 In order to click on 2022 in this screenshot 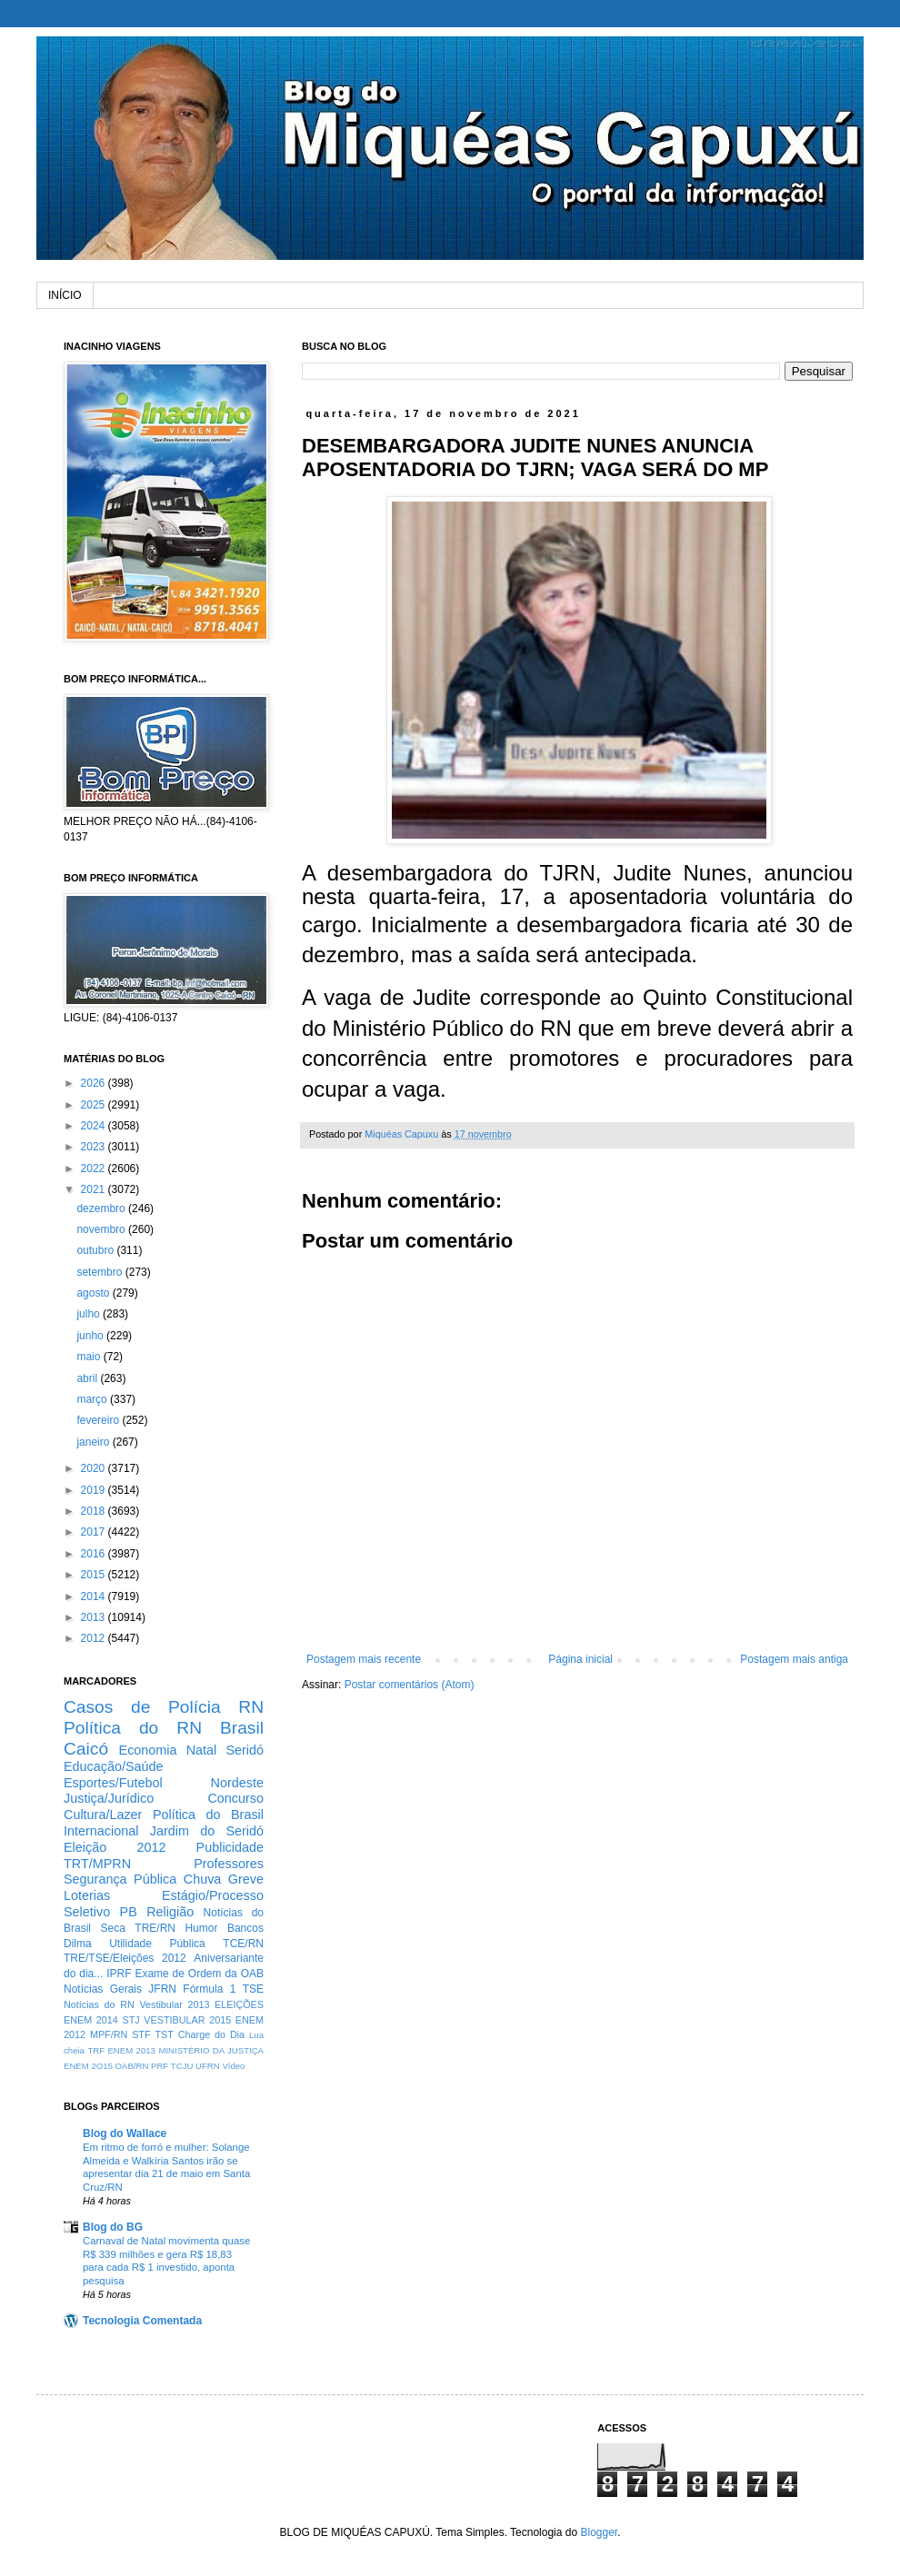, I will do `click(94, 1168)`.